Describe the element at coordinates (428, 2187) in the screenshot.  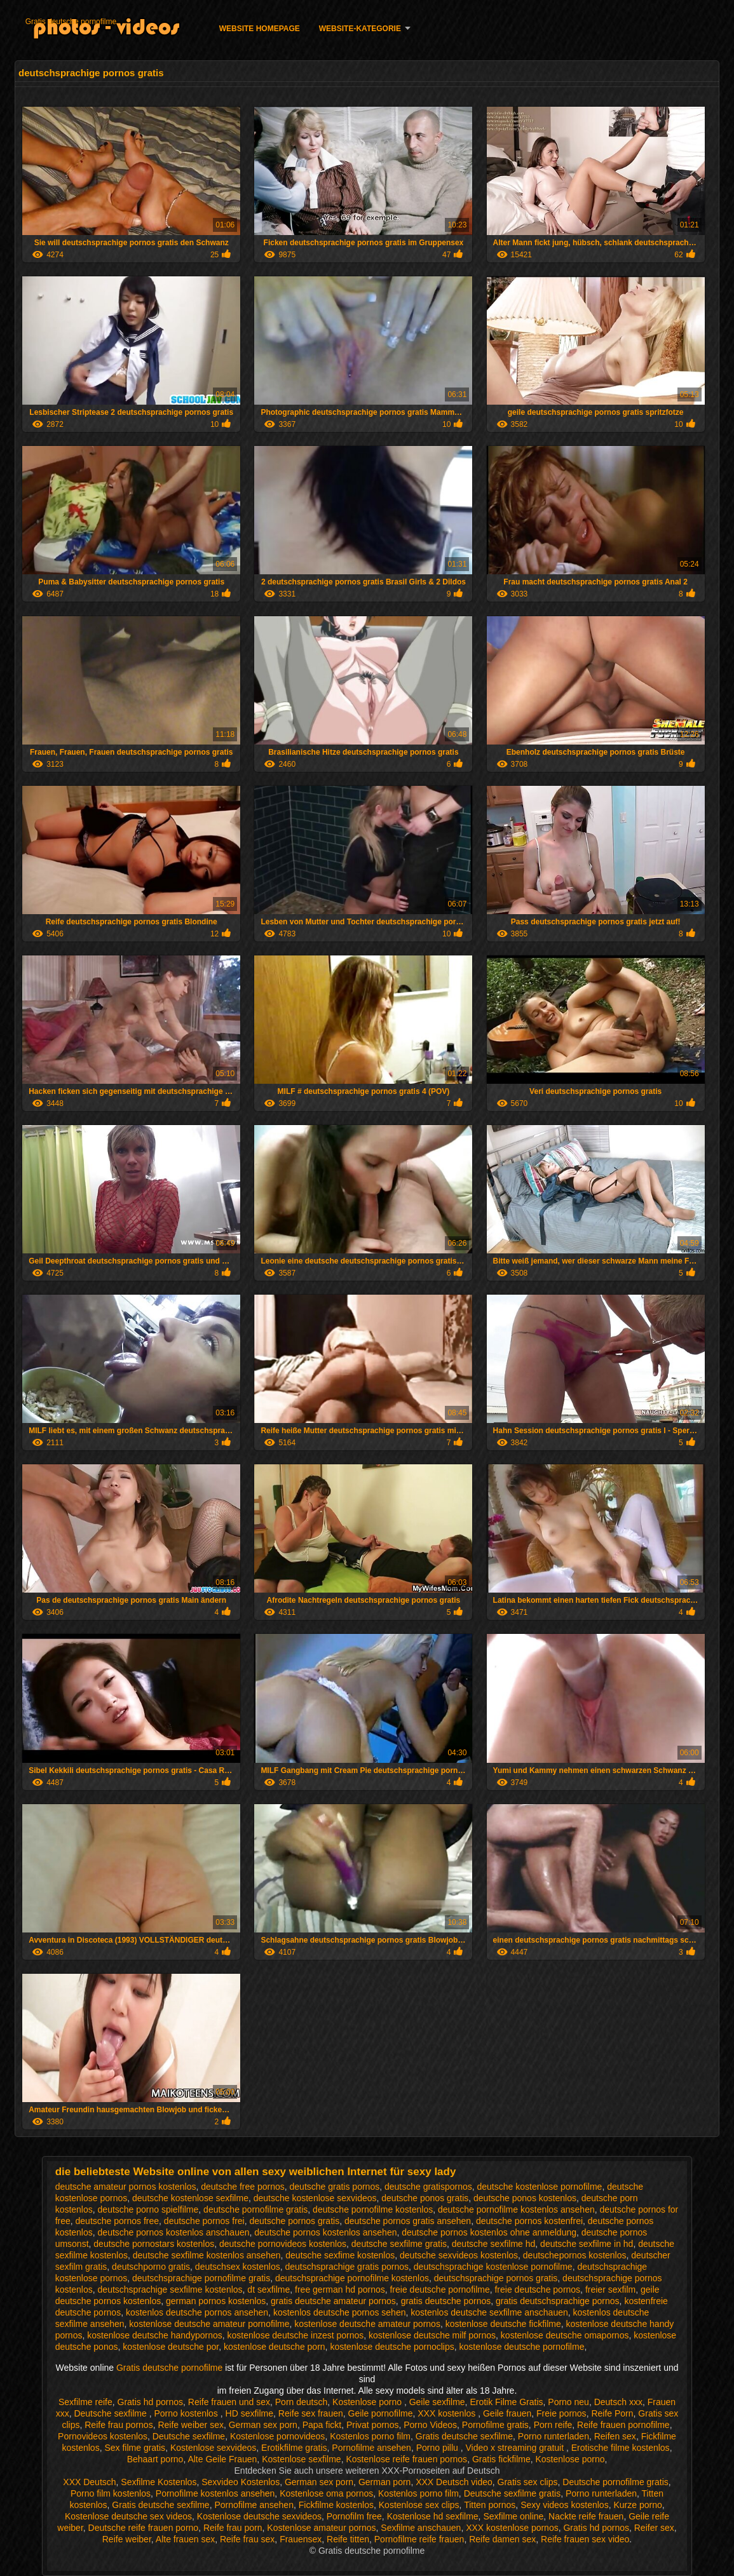
I see `deutsche gratispornos` at that location.